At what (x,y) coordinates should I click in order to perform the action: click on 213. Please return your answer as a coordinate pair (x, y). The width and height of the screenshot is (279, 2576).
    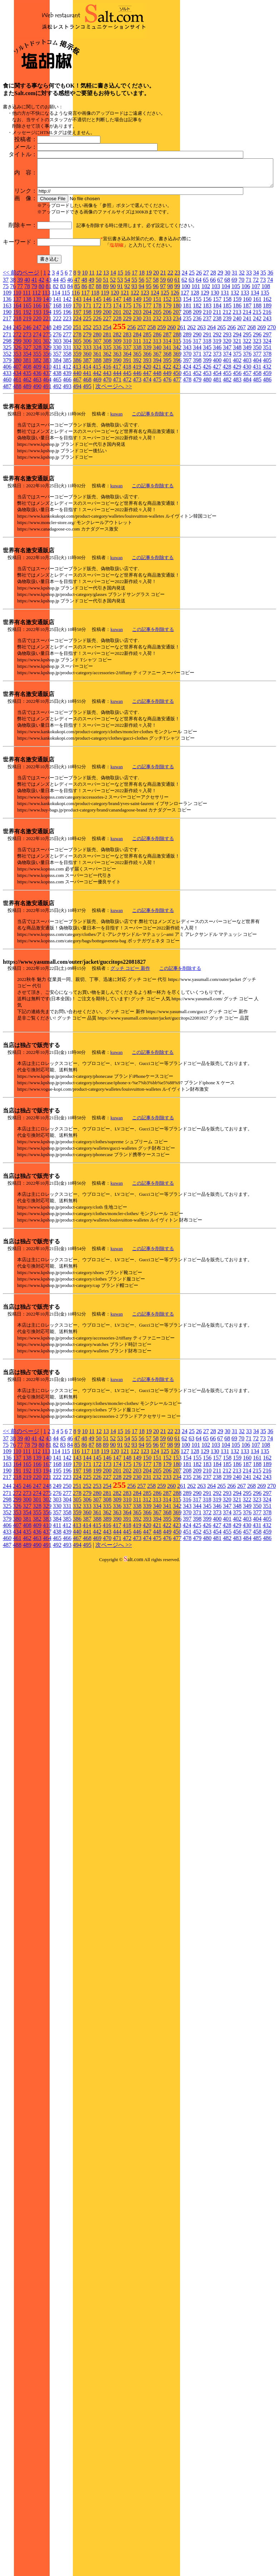
    Looking at the image, I should click on (237, 387).